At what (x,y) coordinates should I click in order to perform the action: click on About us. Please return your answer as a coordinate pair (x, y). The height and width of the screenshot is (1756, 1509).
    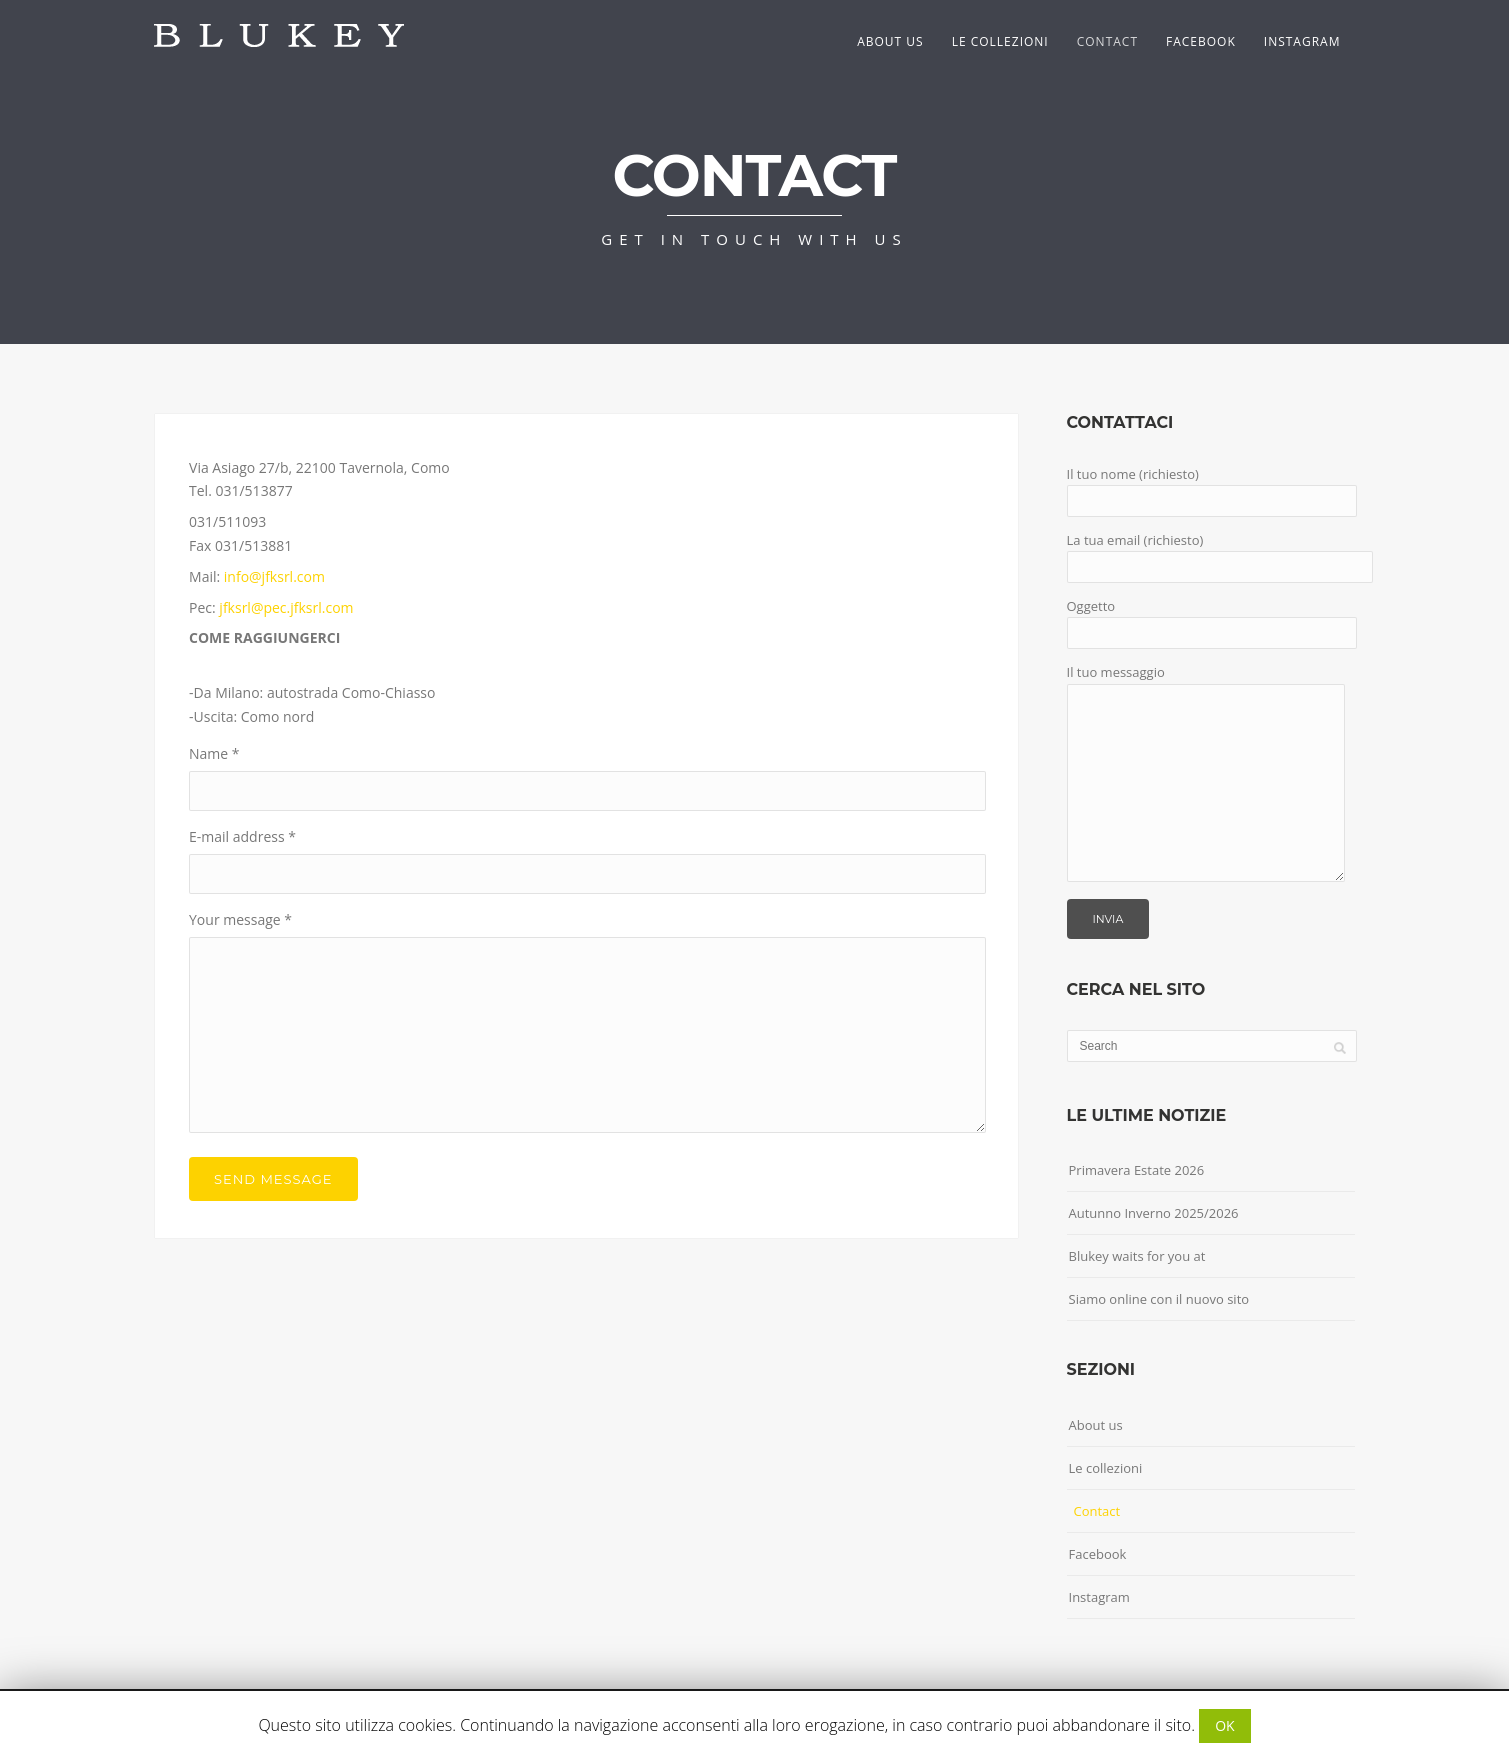
    Looking at the image, I should click on (890, 41).